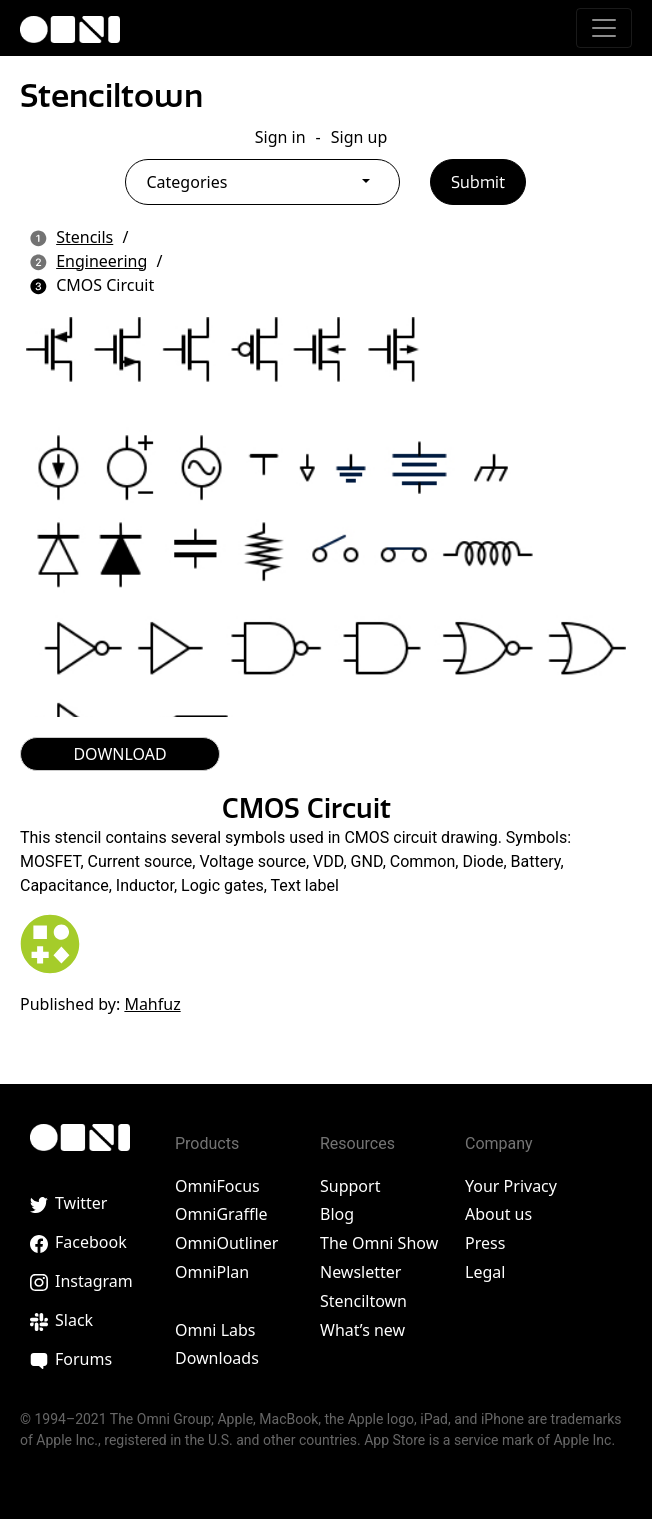 The width and height of the screenshot is (652, 1519). What do you see at coordinates (217, 1358) in the screenshot?
I see `Downloads` at bounding box center [217, 1358].